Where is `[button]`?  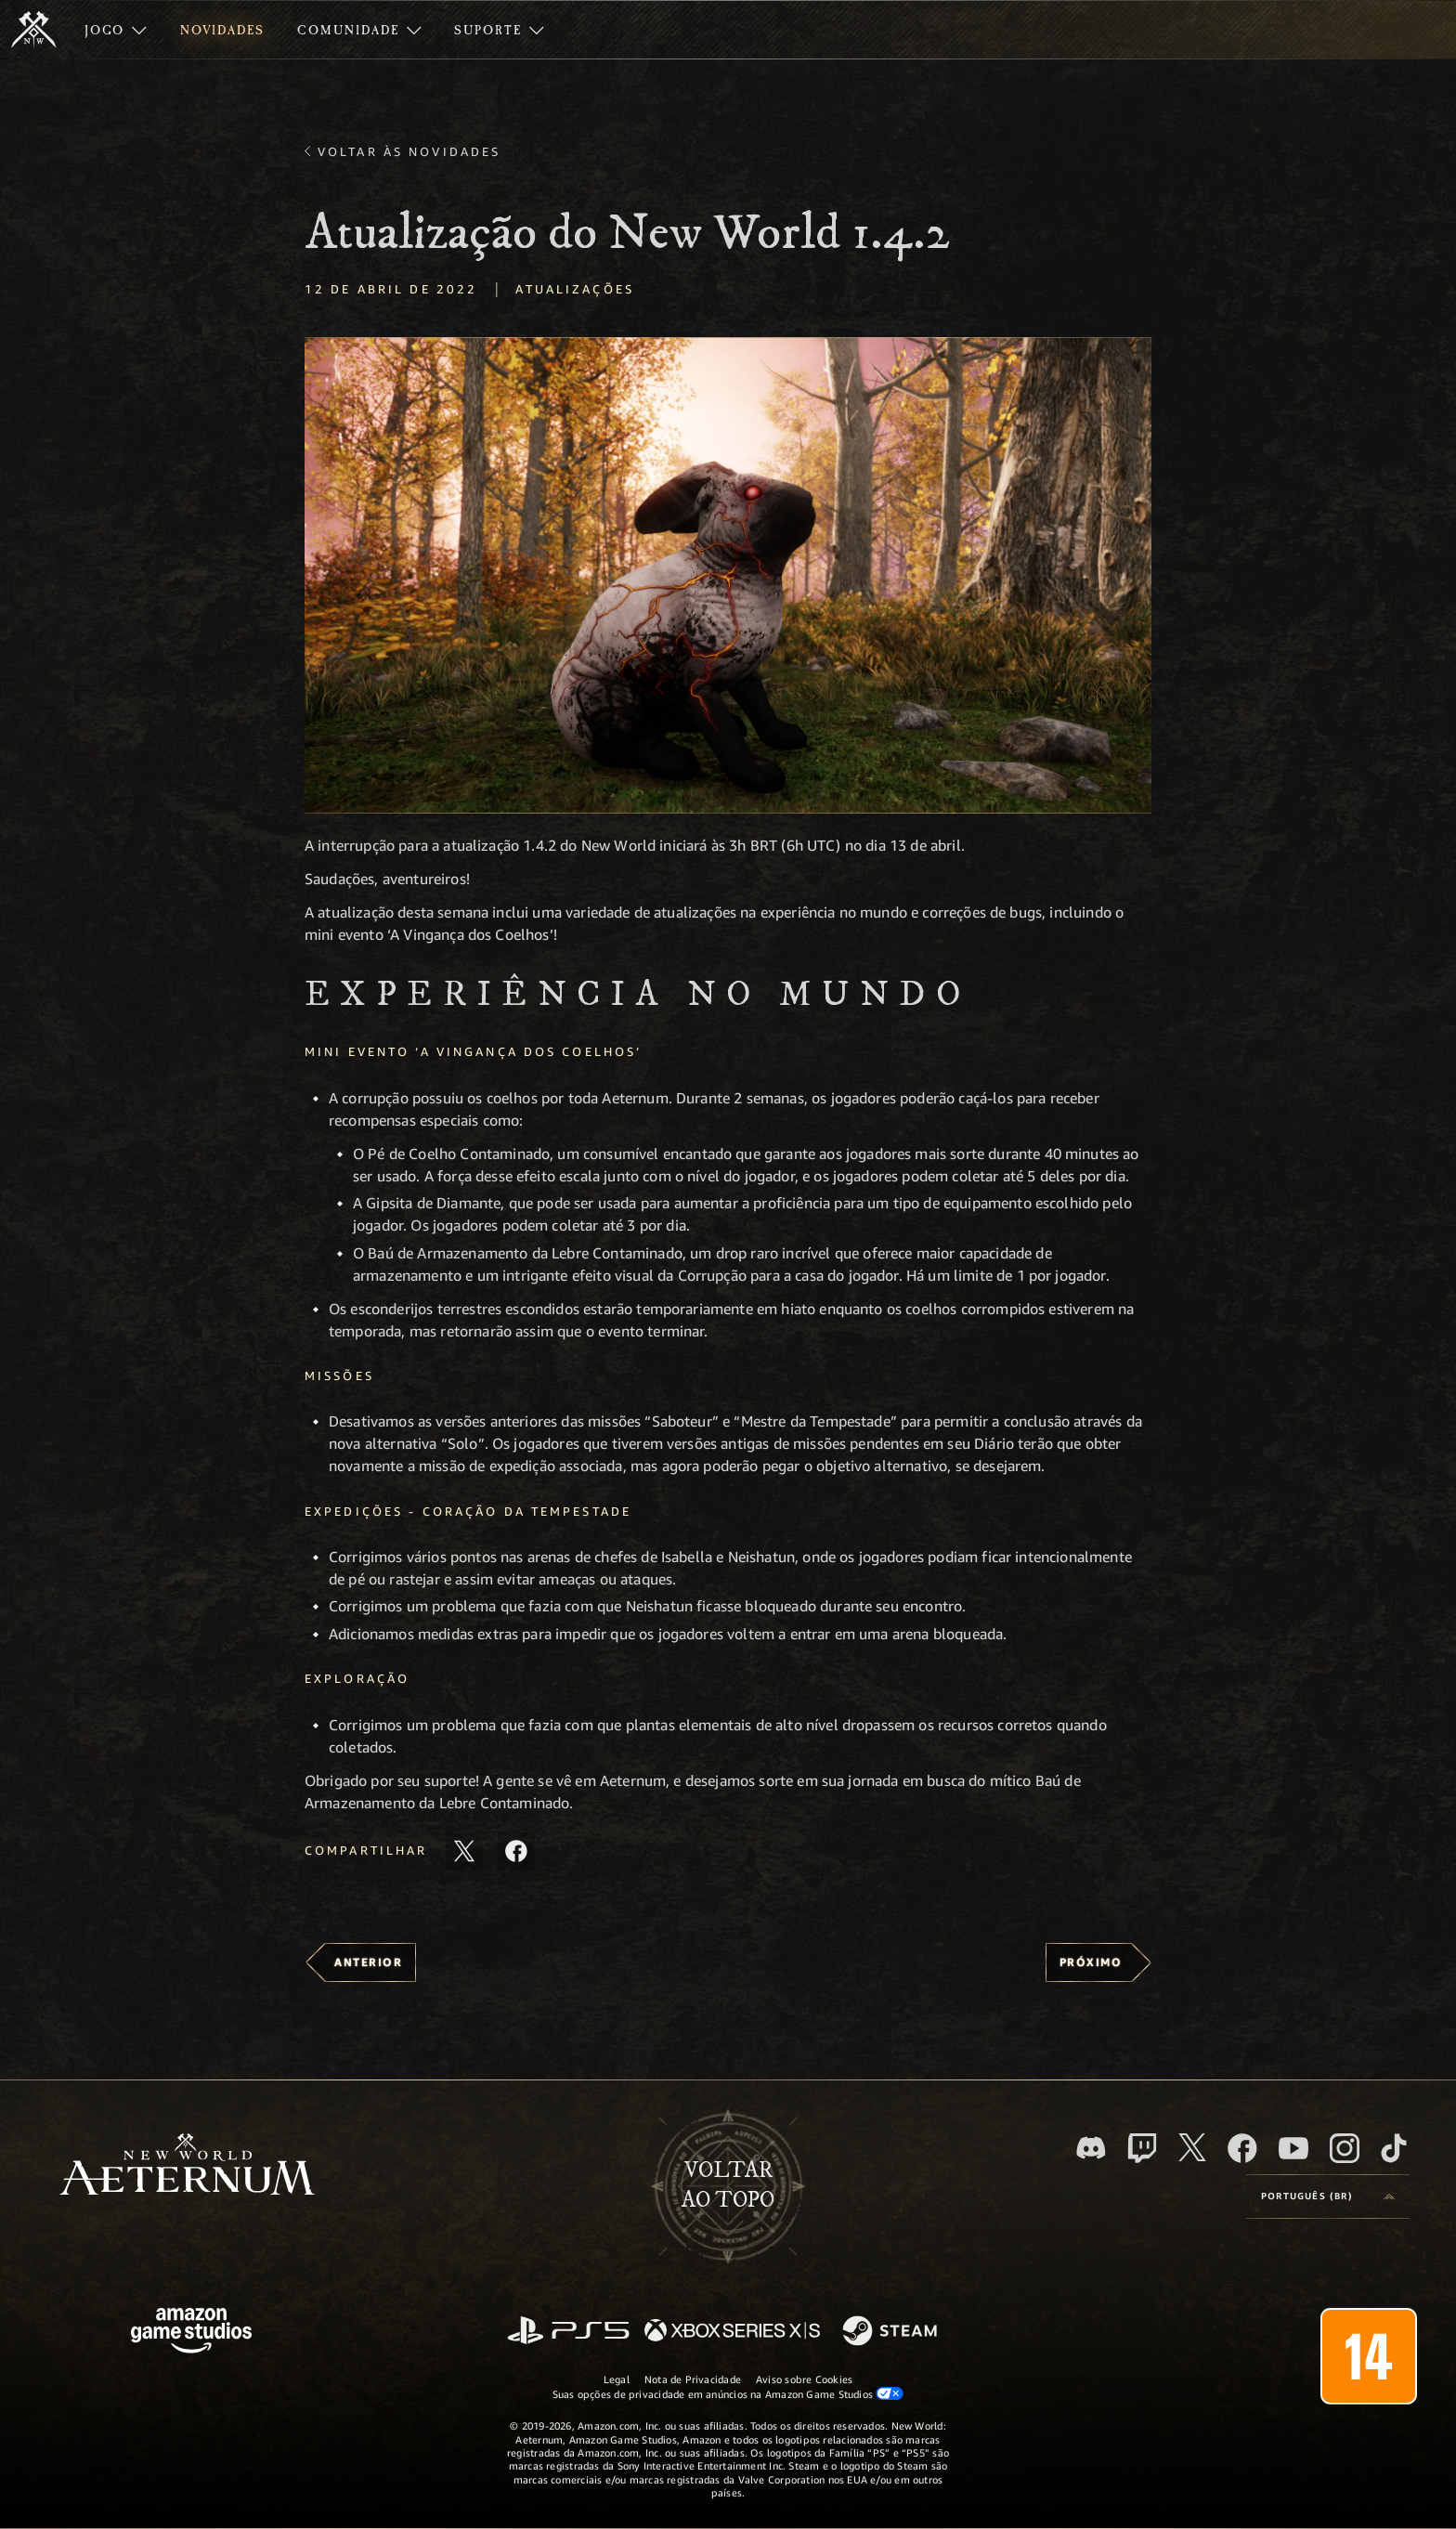 [button] is located at coordinates (728, 575).